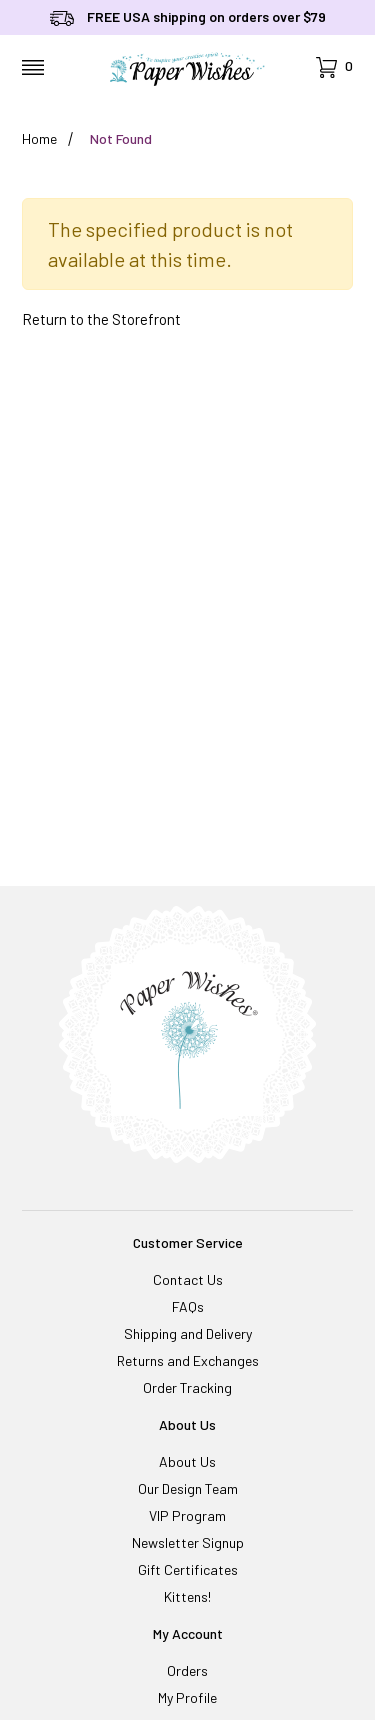 Image resolution: width=375 pixels, height=1720 pixels. Describe the element at coordinates (188, 1542) in the screenshot. I see `Newsletter Signup` at that location.